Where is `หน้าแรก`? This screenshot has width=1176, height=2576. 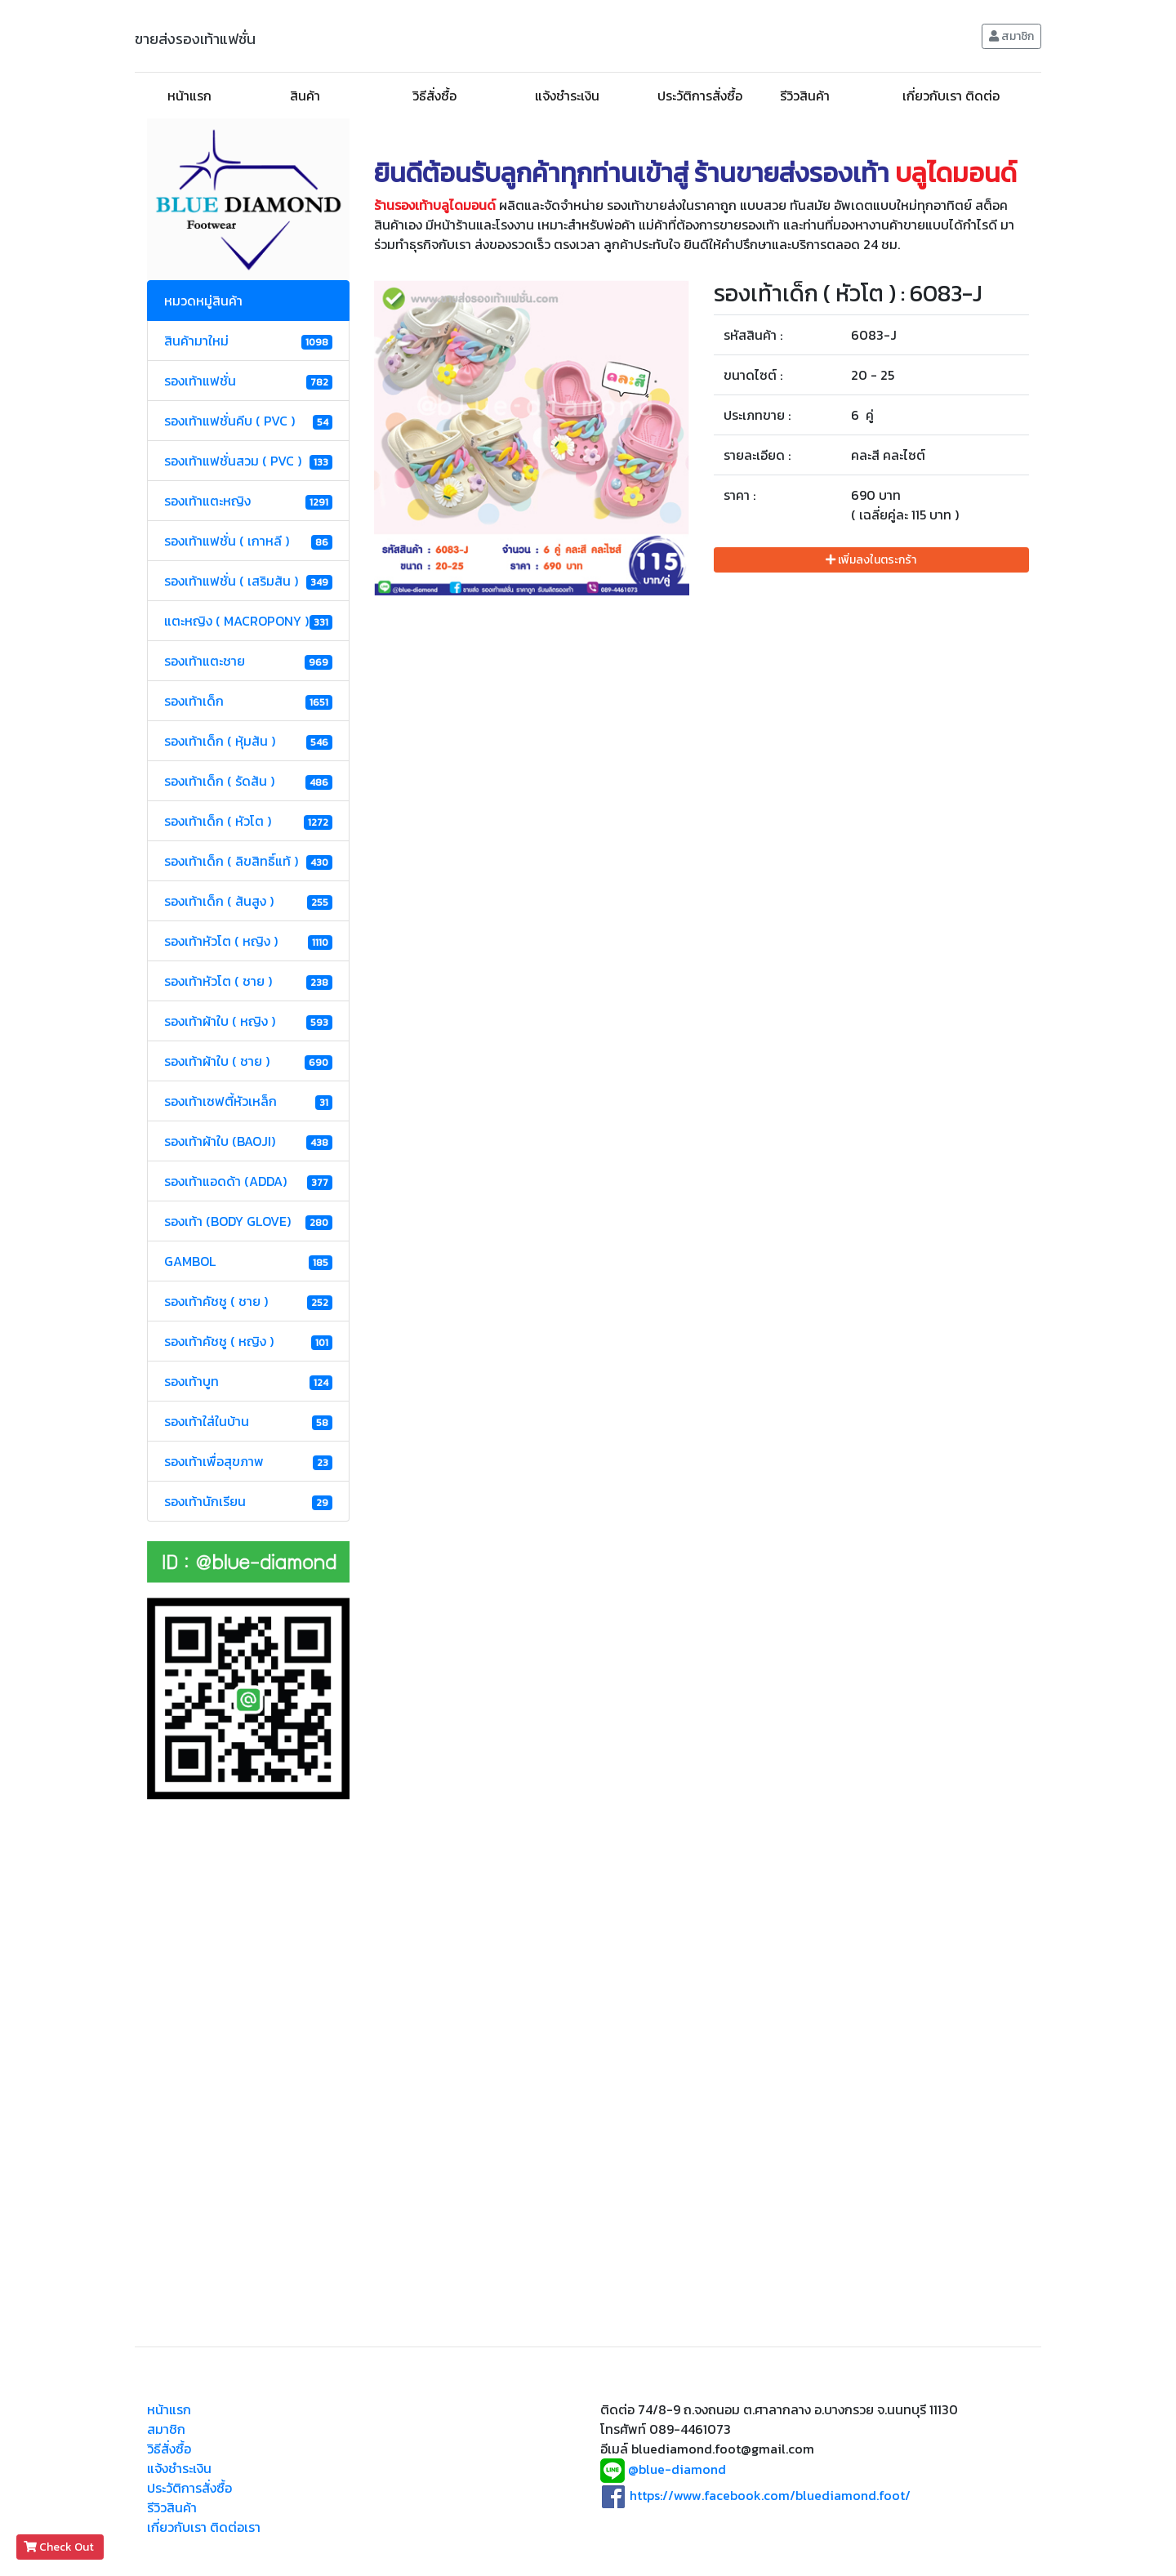 หน้าแรก is located at coordinates (189, 95).